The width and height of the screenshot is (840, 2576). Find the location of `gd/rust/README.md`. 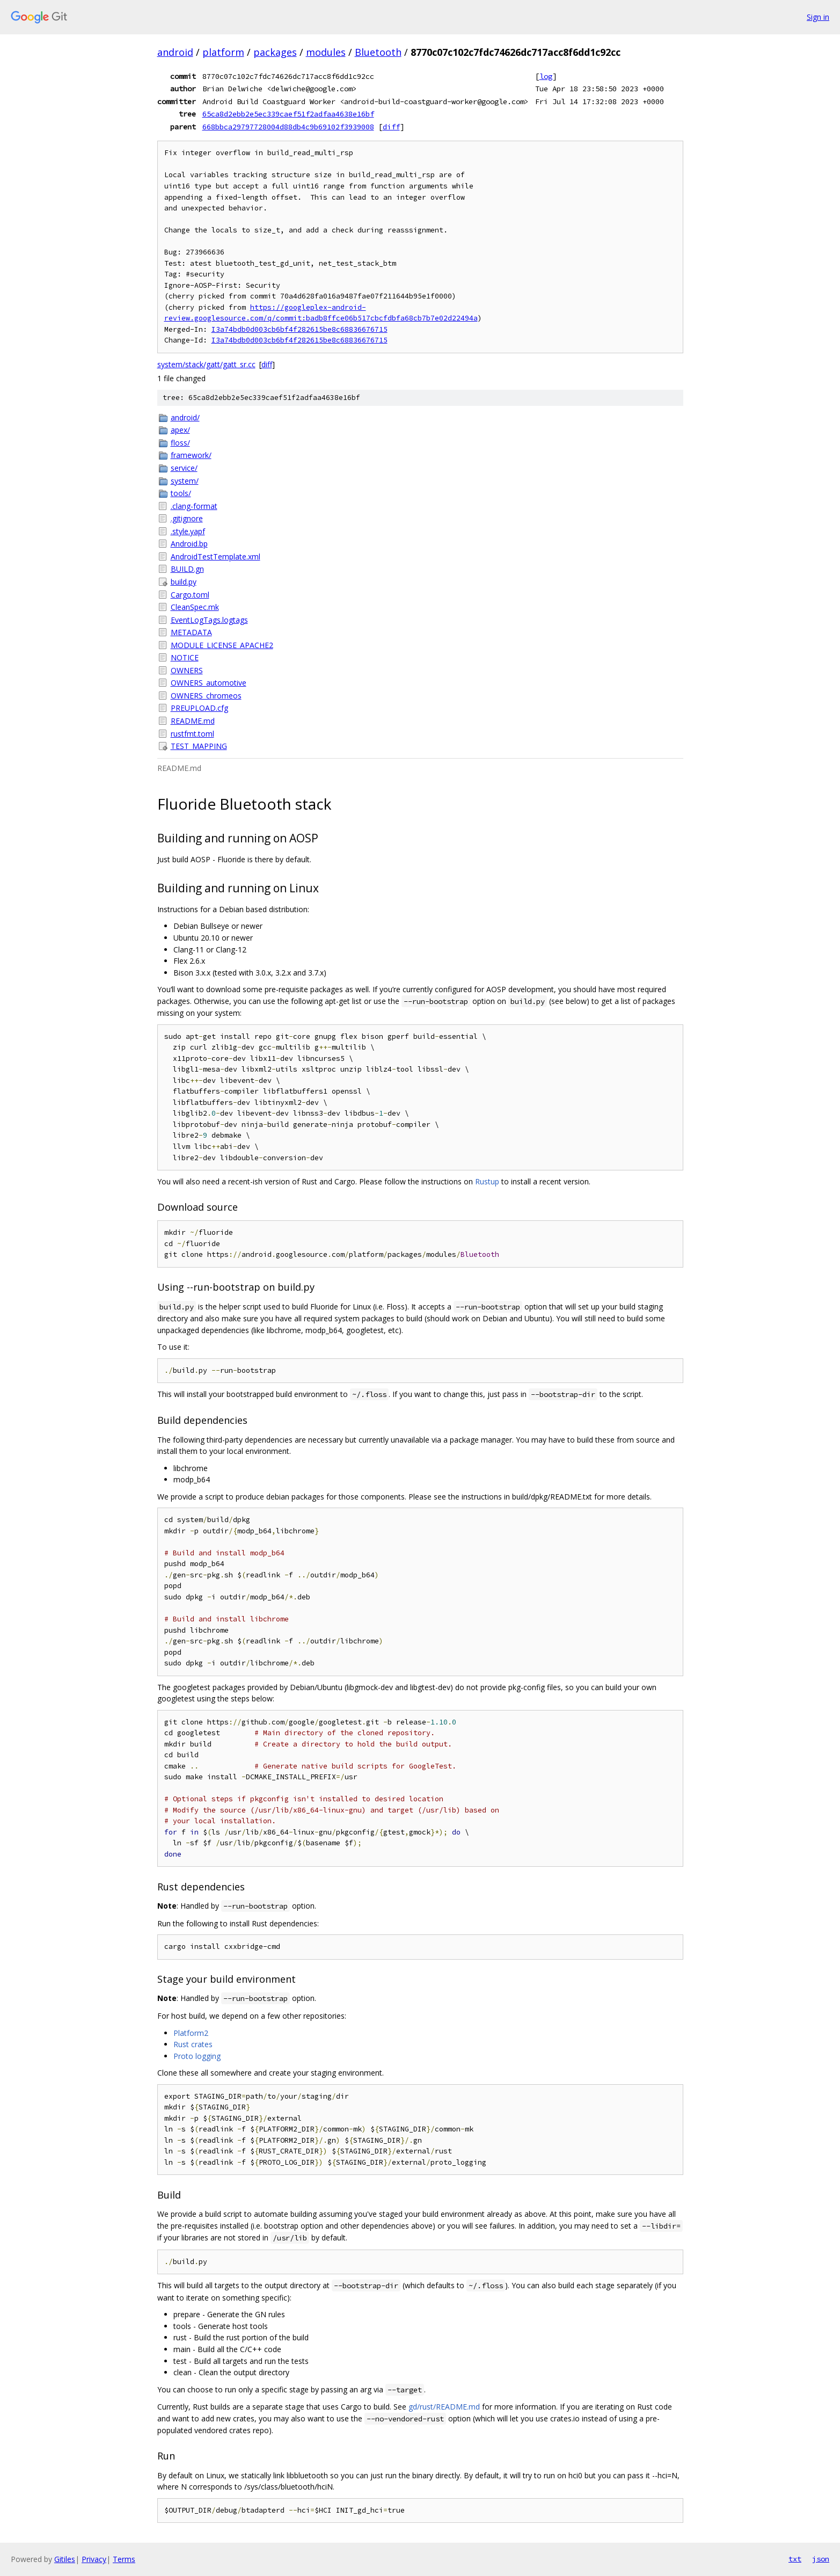

gd/rust/README.md is located at coordinates (444, 2407).